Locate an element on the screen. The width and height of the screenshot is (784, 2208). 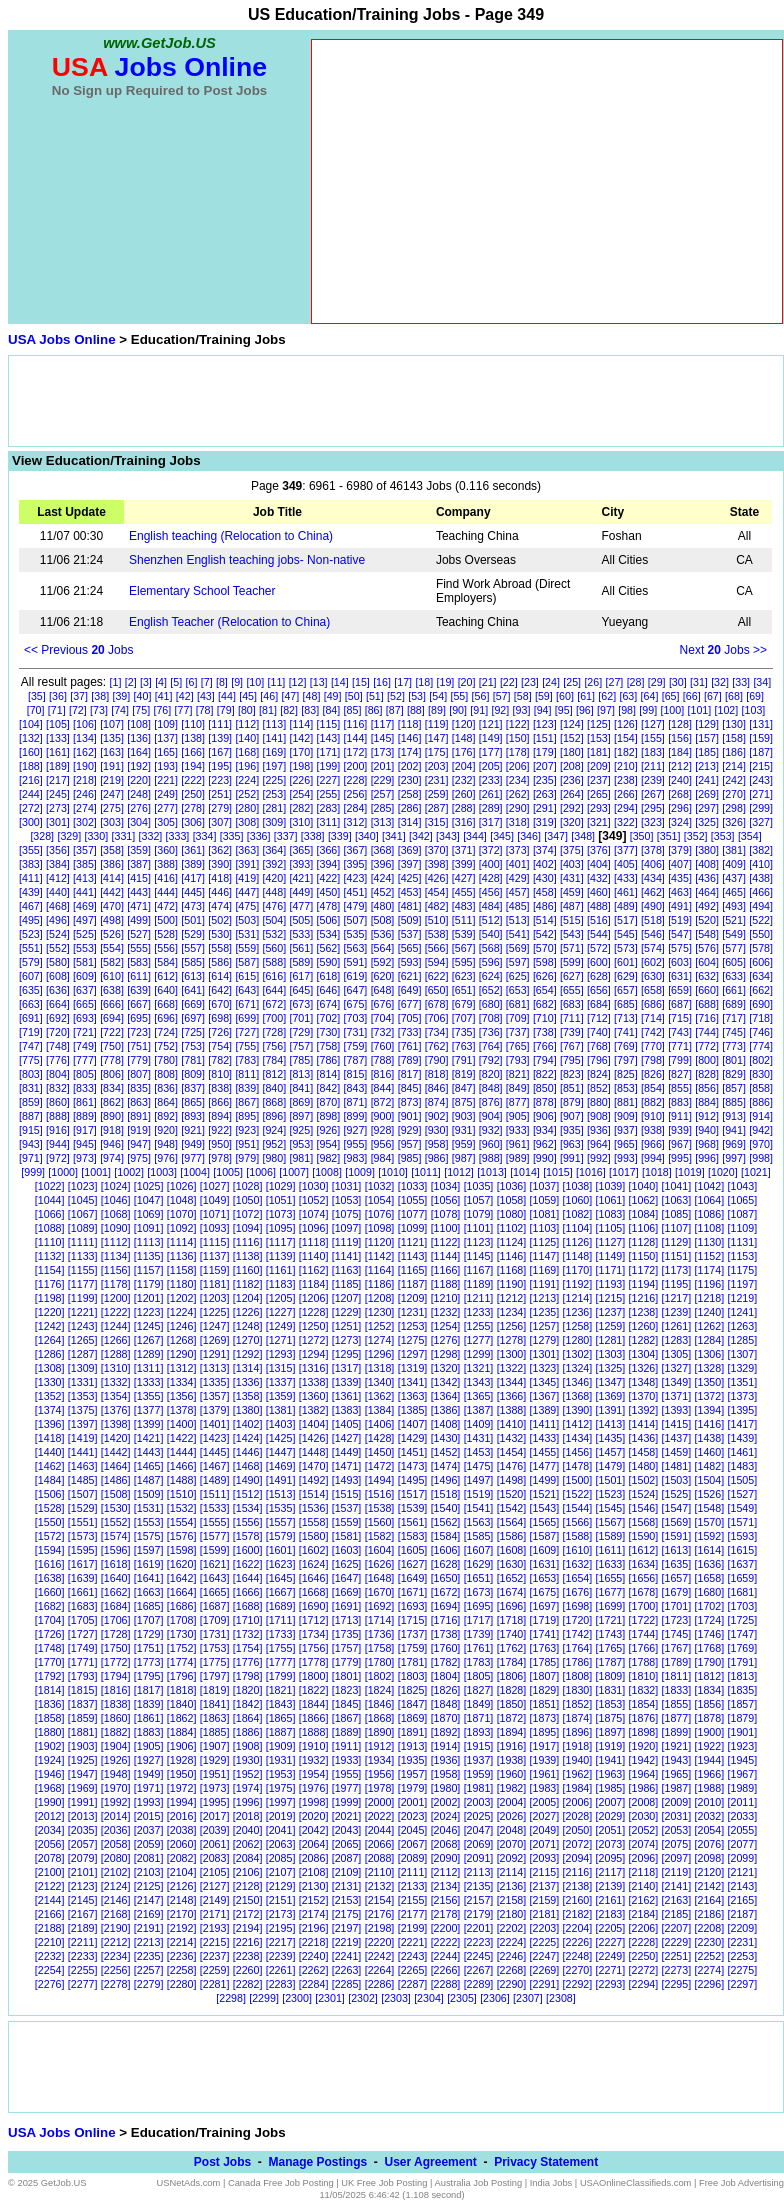
[346] is located at coordinates (529, 836).